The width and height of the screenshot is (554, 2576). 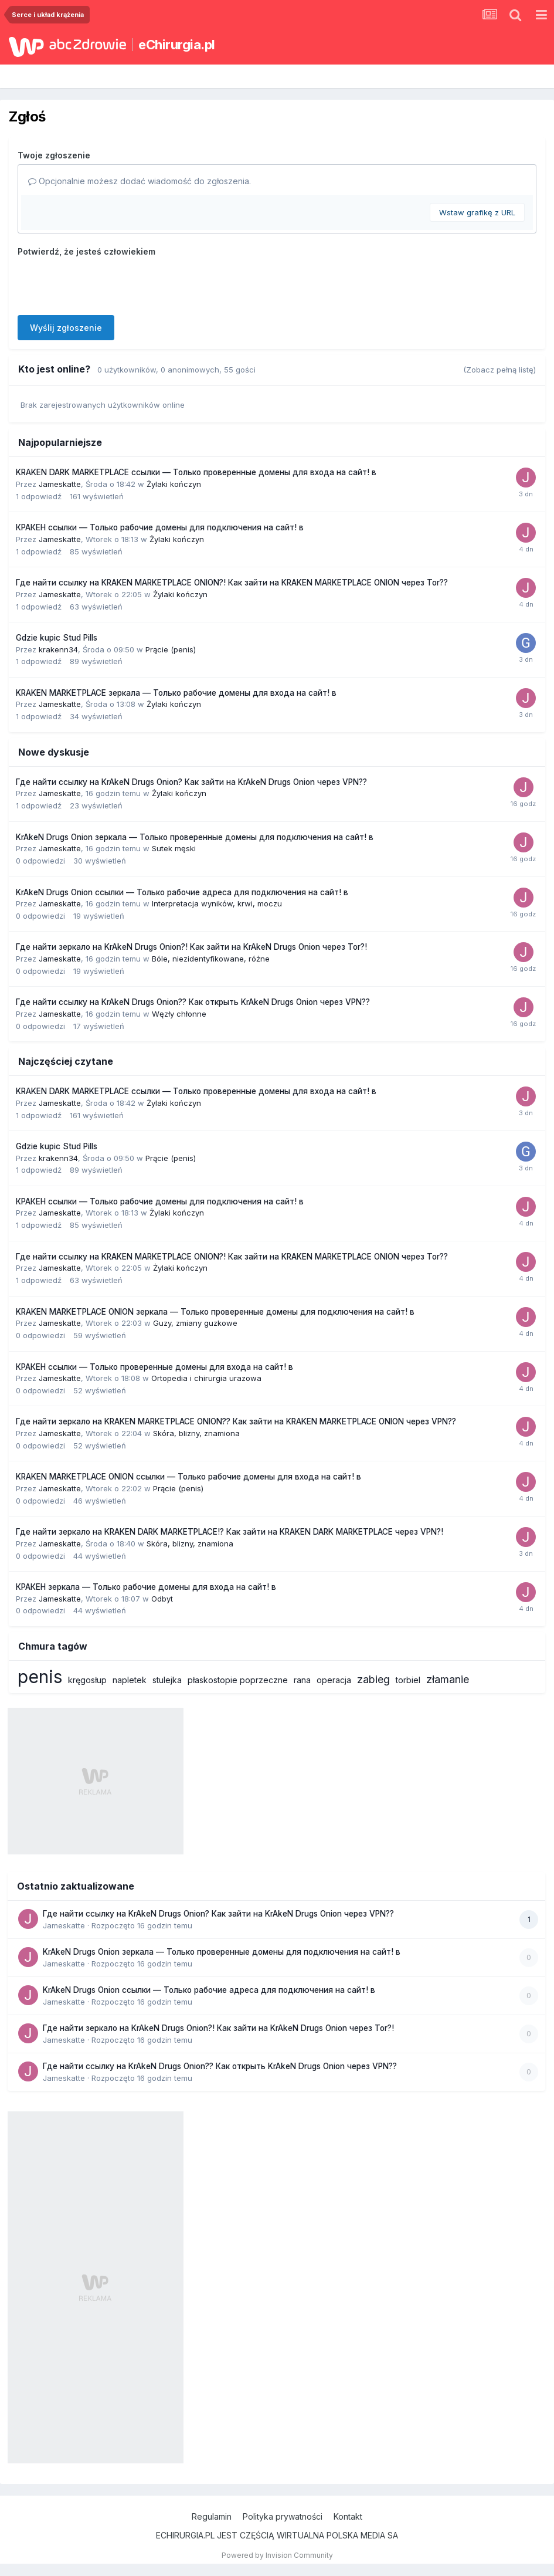 I want to click on Żylaki kończyn, so click(x=174, y=484).